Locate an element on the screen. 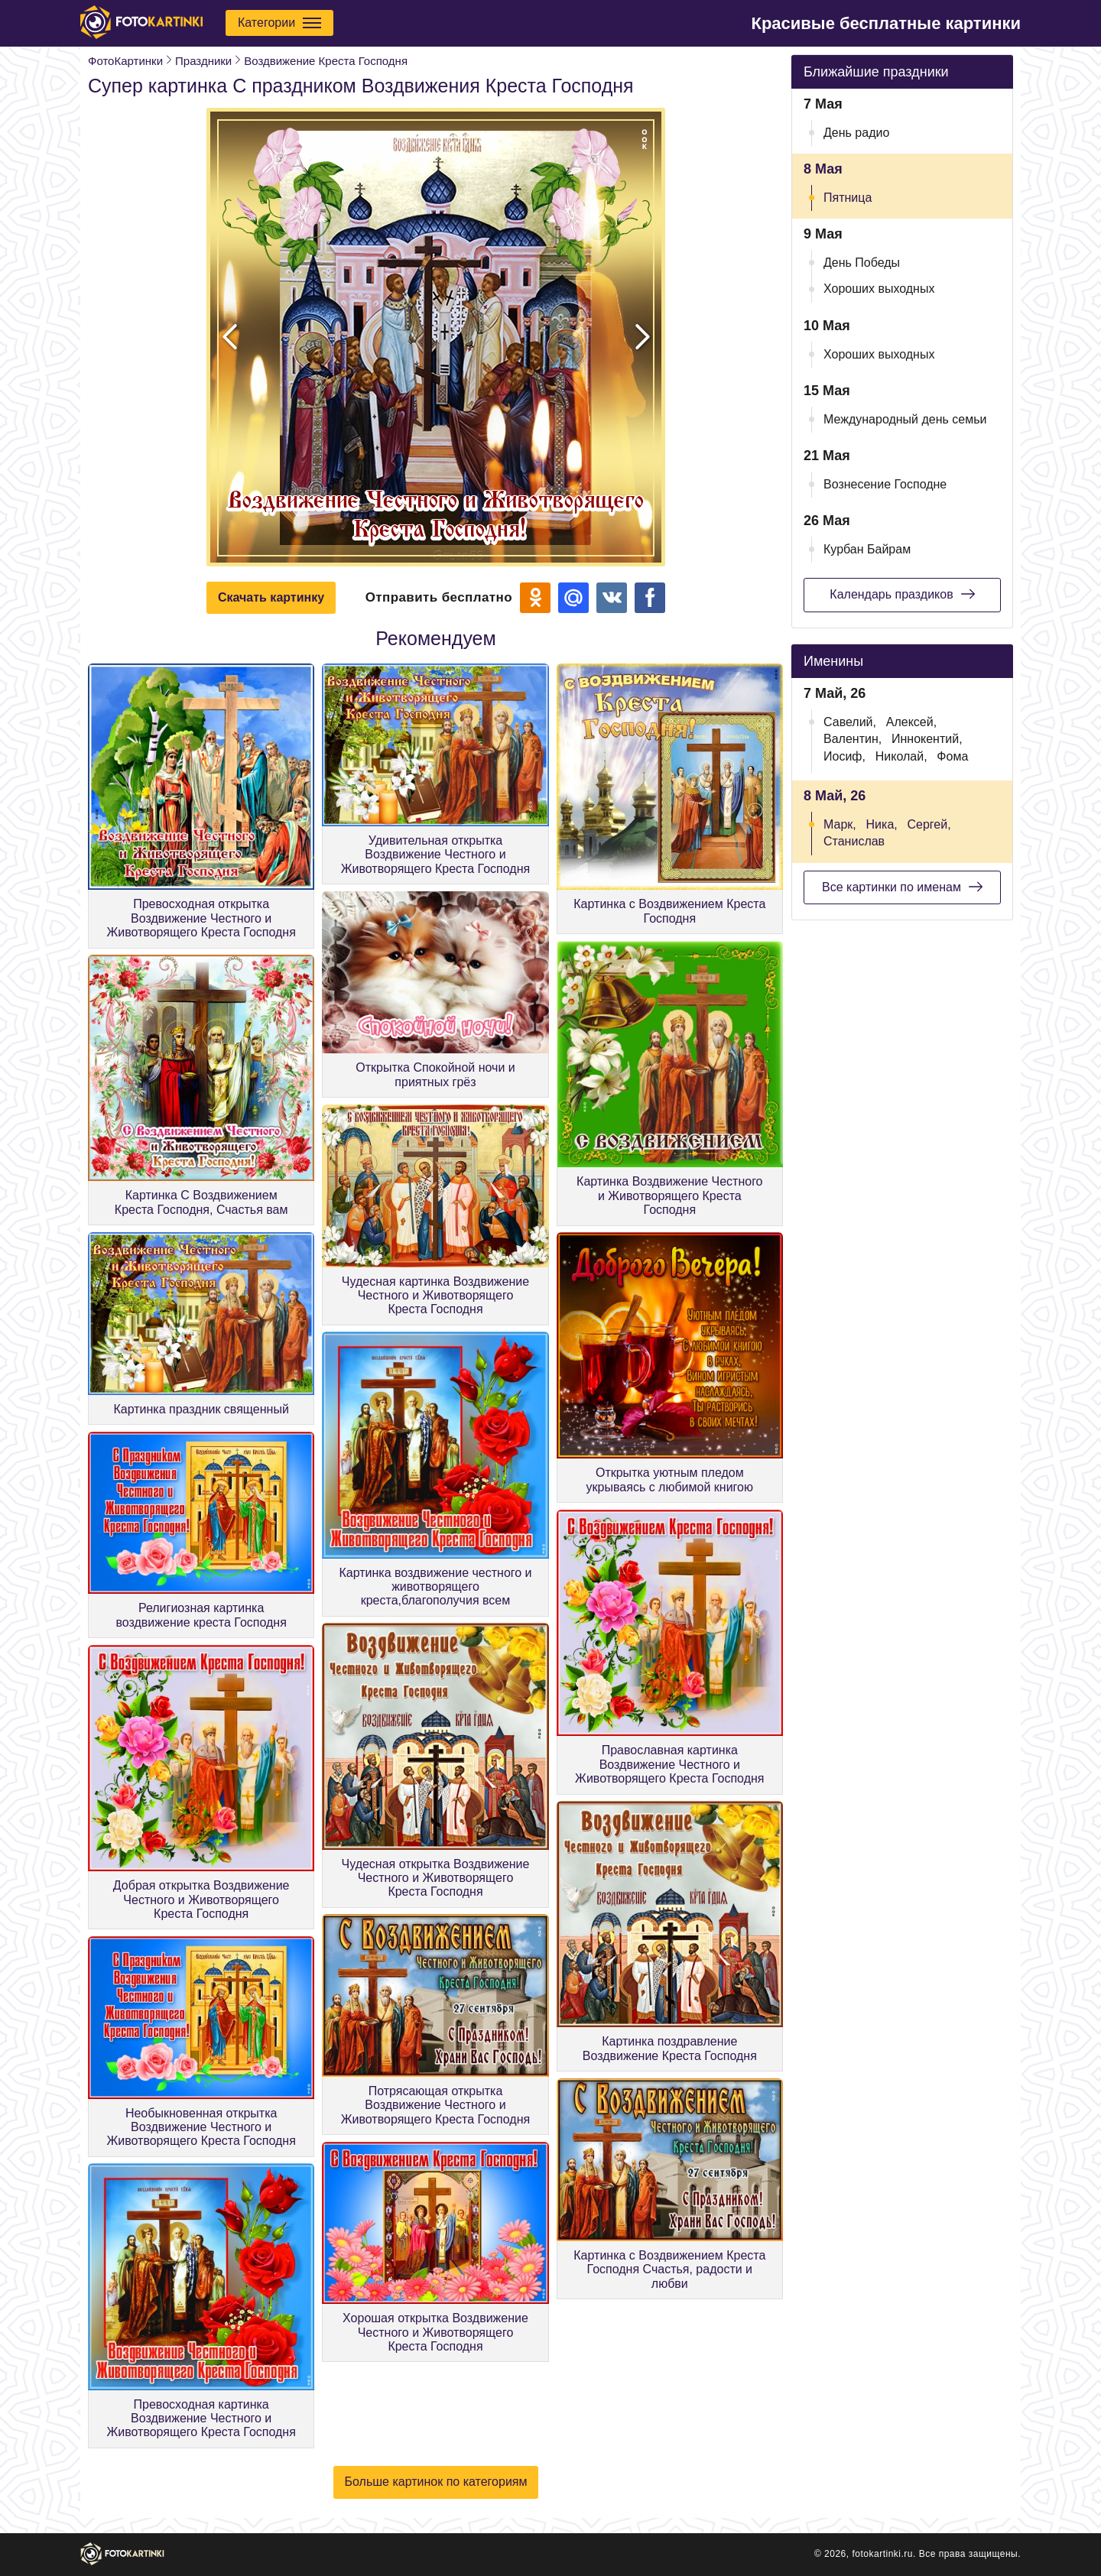  Пятница is located at coordinates (847, 197).